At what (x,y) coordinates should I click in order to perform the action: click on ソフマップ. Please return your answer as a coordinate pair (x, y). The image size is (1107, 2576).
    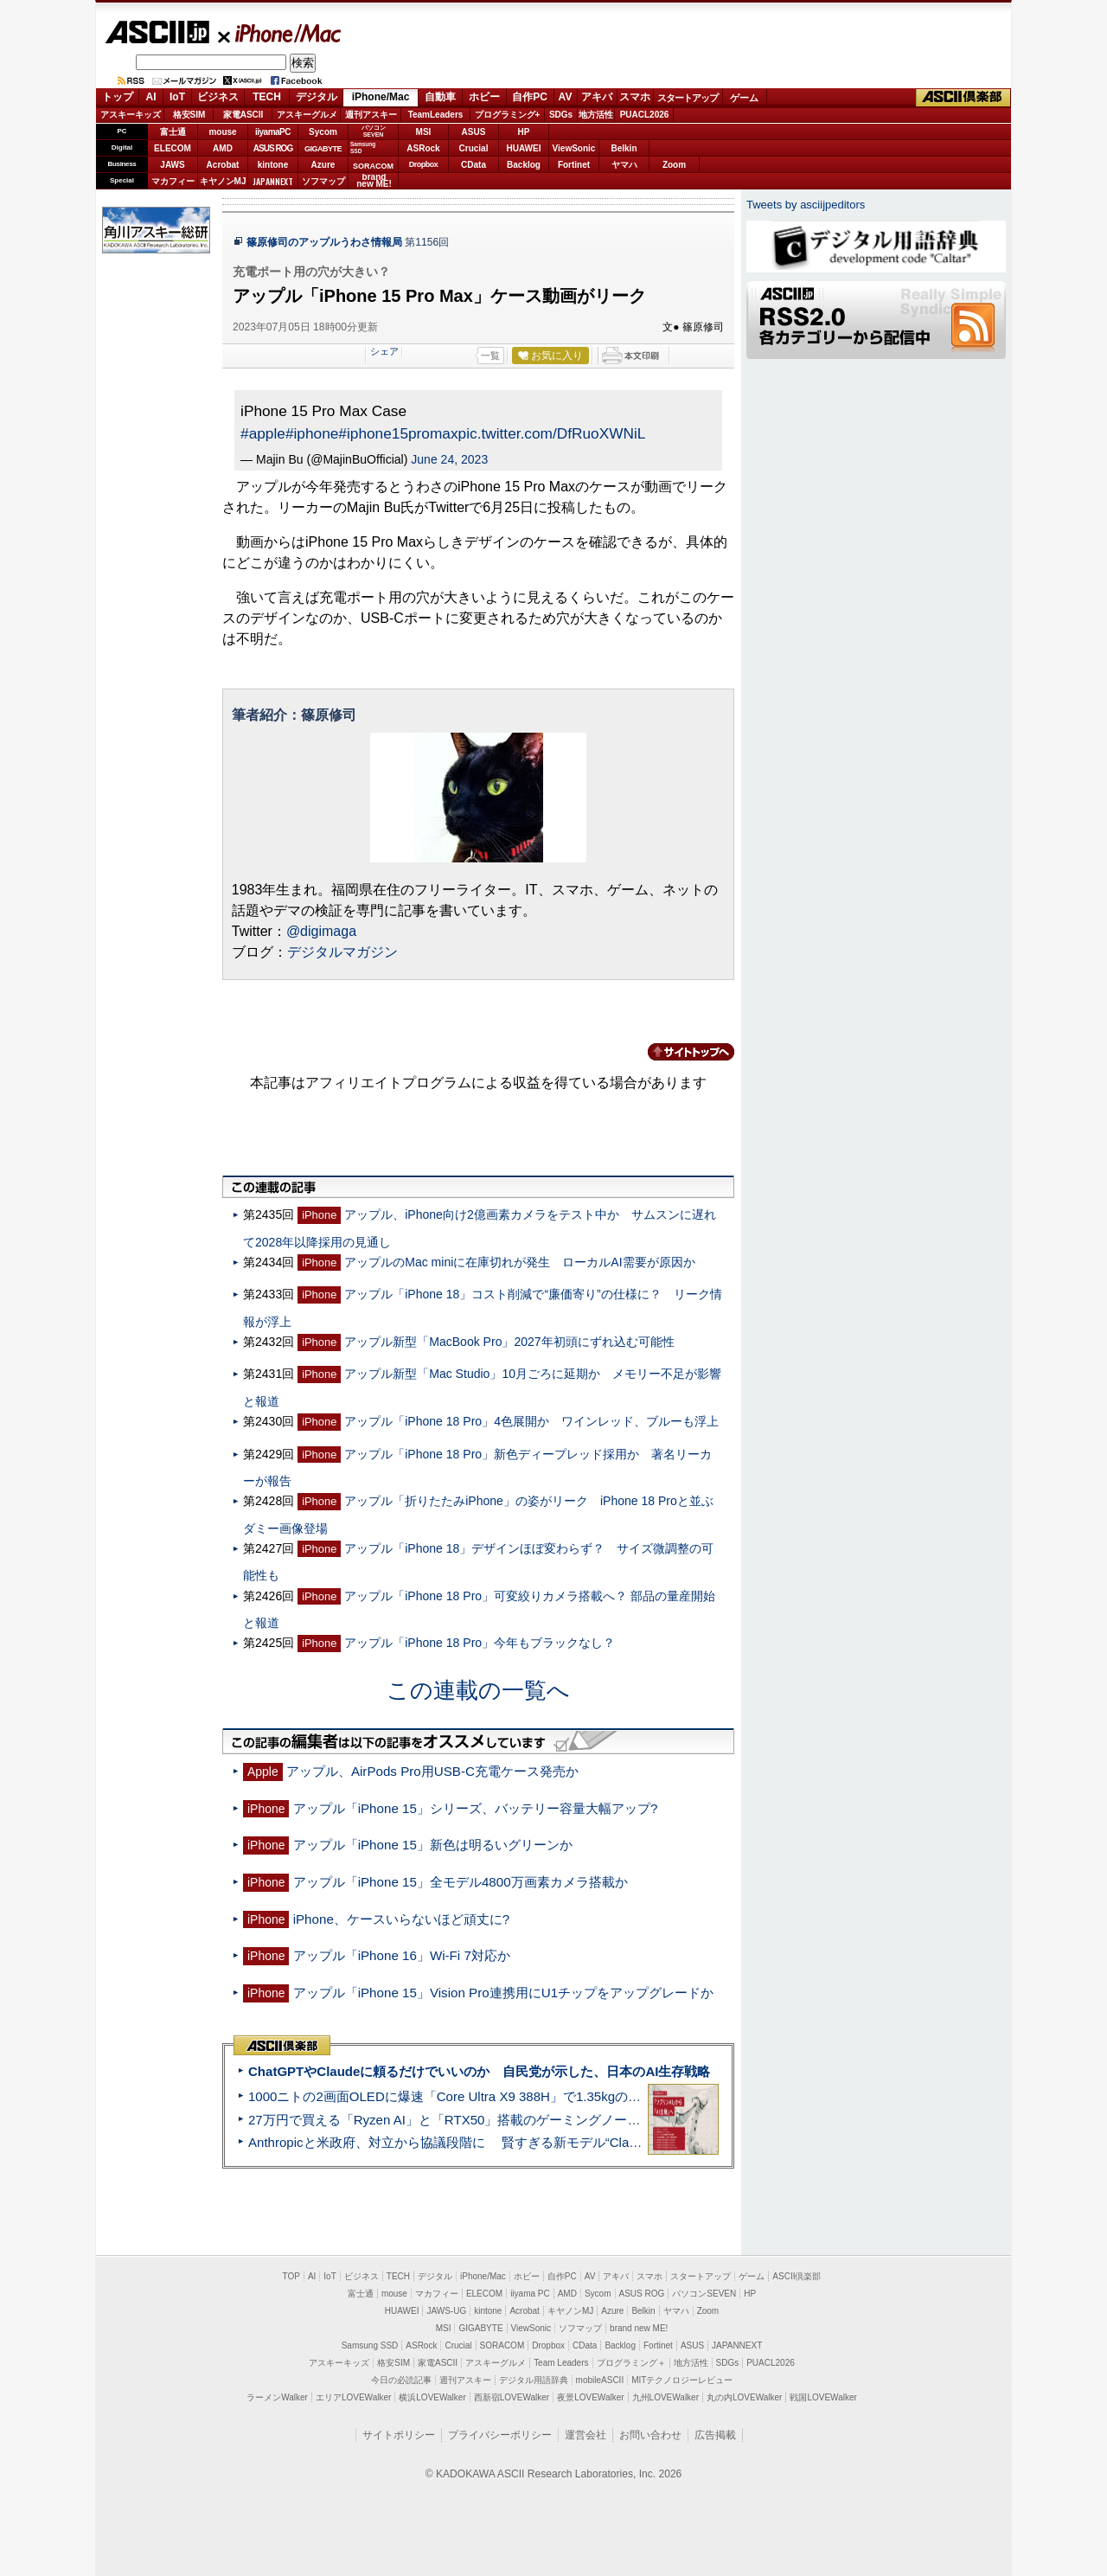
    Looking at the image, I should click on (323, 181).